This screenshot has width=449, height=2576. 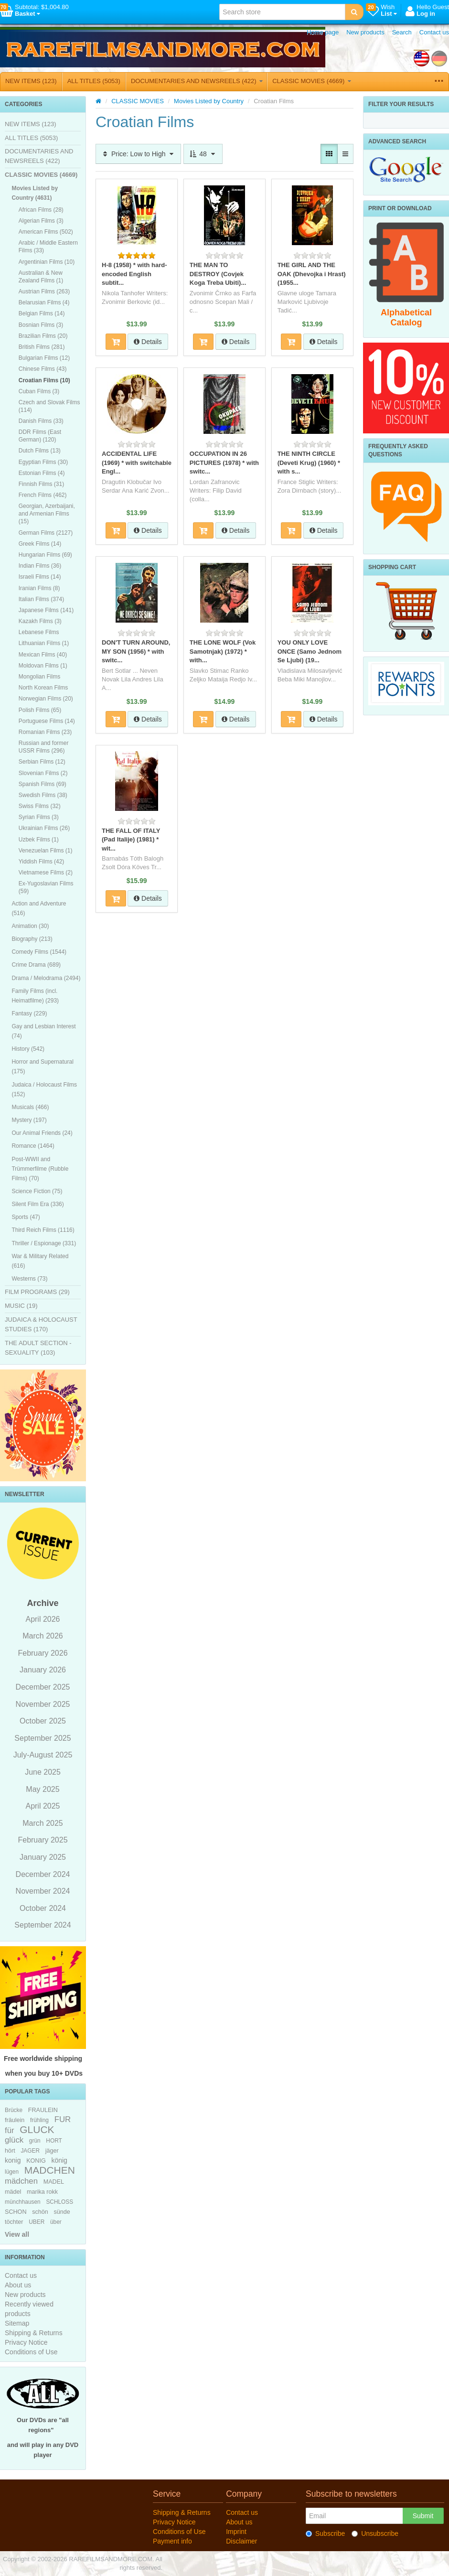 What do you see at coordinates (42, 1653) in the screenshot?
I see `February 2026` at bounding box center [42, 1653].